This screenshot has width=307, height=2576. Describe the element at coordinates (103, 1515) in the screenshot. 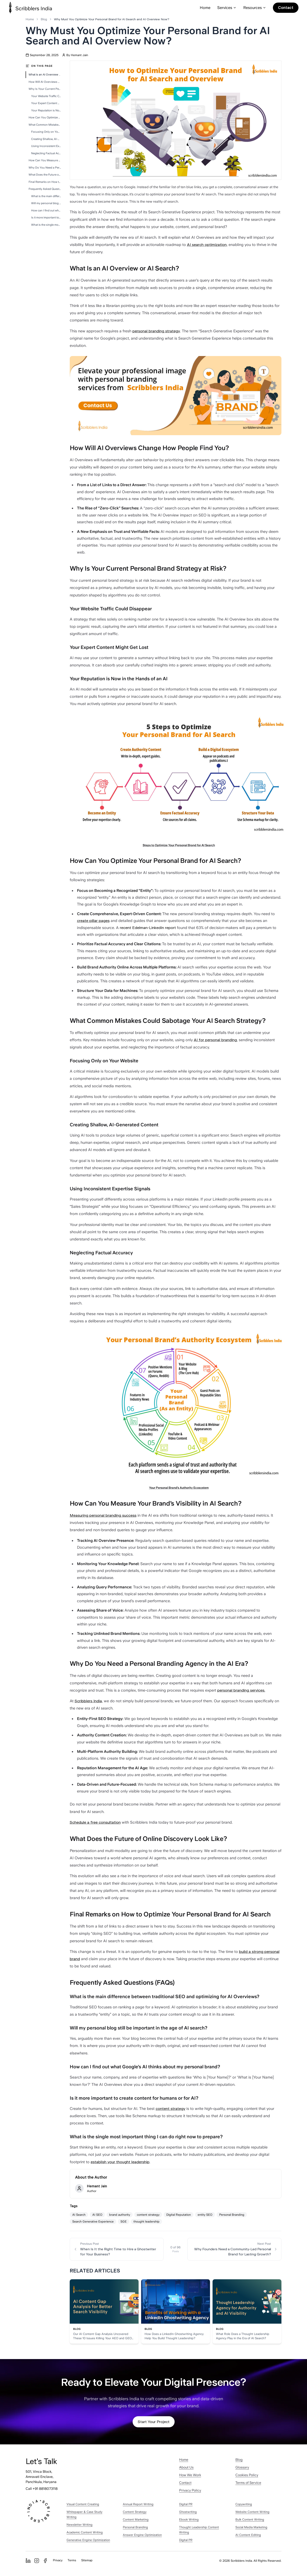

I see `Measuring personal branding success` at that location.